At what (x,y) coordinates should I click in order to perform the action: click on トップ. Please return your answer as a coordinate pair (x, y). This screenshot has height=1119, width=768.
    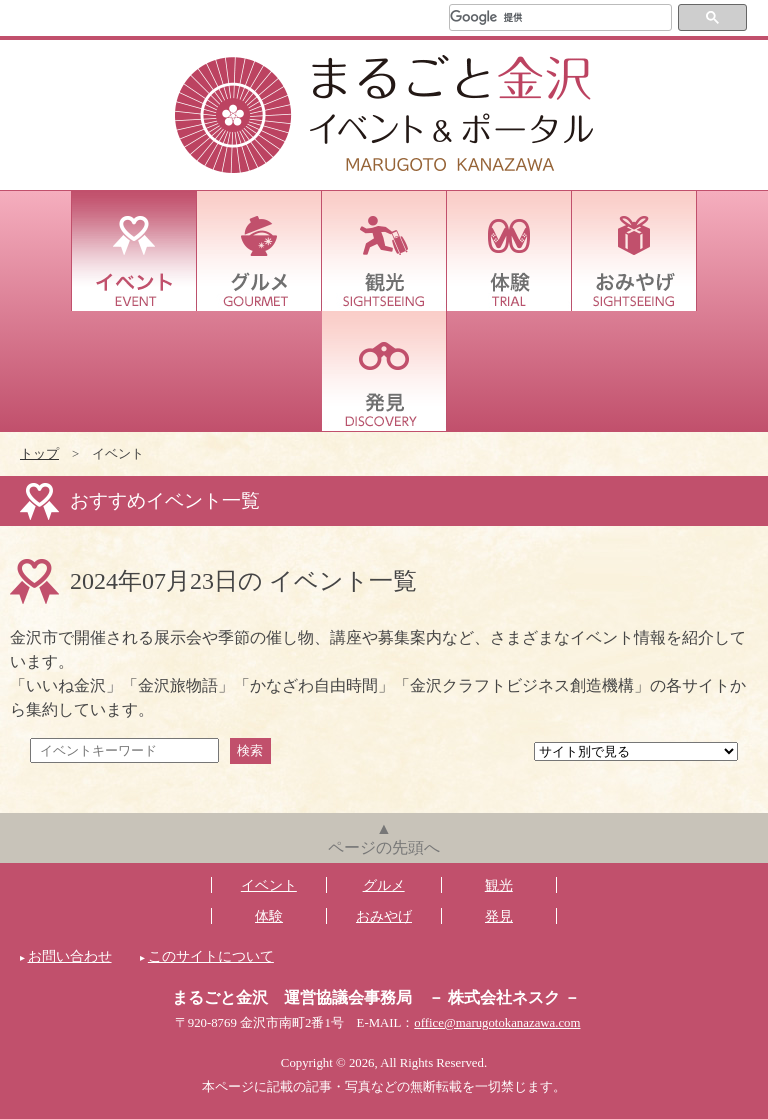
    Looking at the image, I should click on (39, 454).